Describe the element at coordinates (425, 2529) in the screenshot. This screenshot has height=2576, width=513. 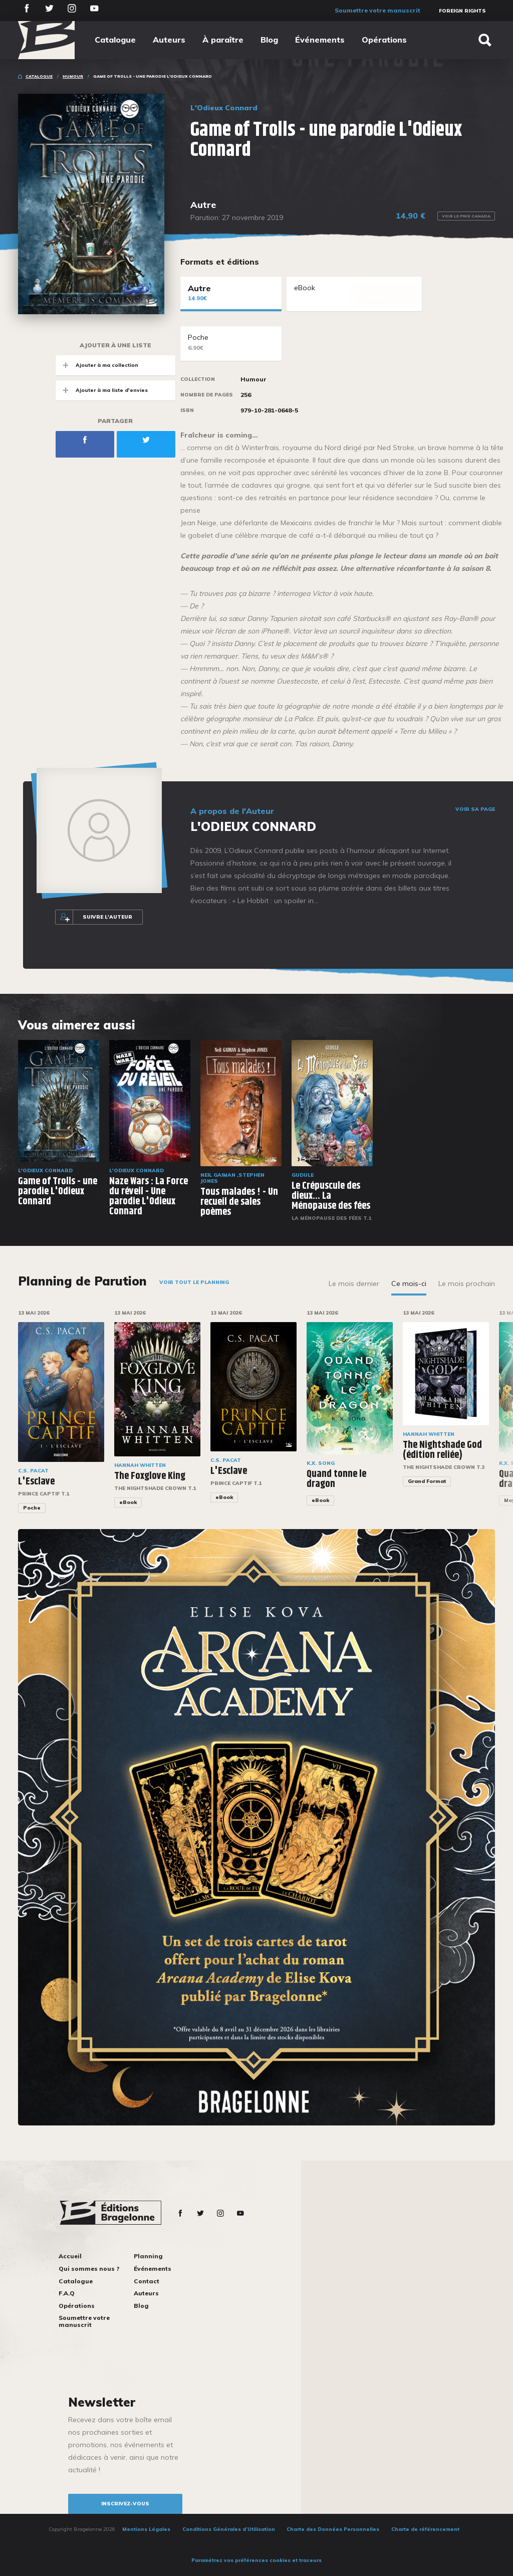
I see `Charte de référencement` at that location.